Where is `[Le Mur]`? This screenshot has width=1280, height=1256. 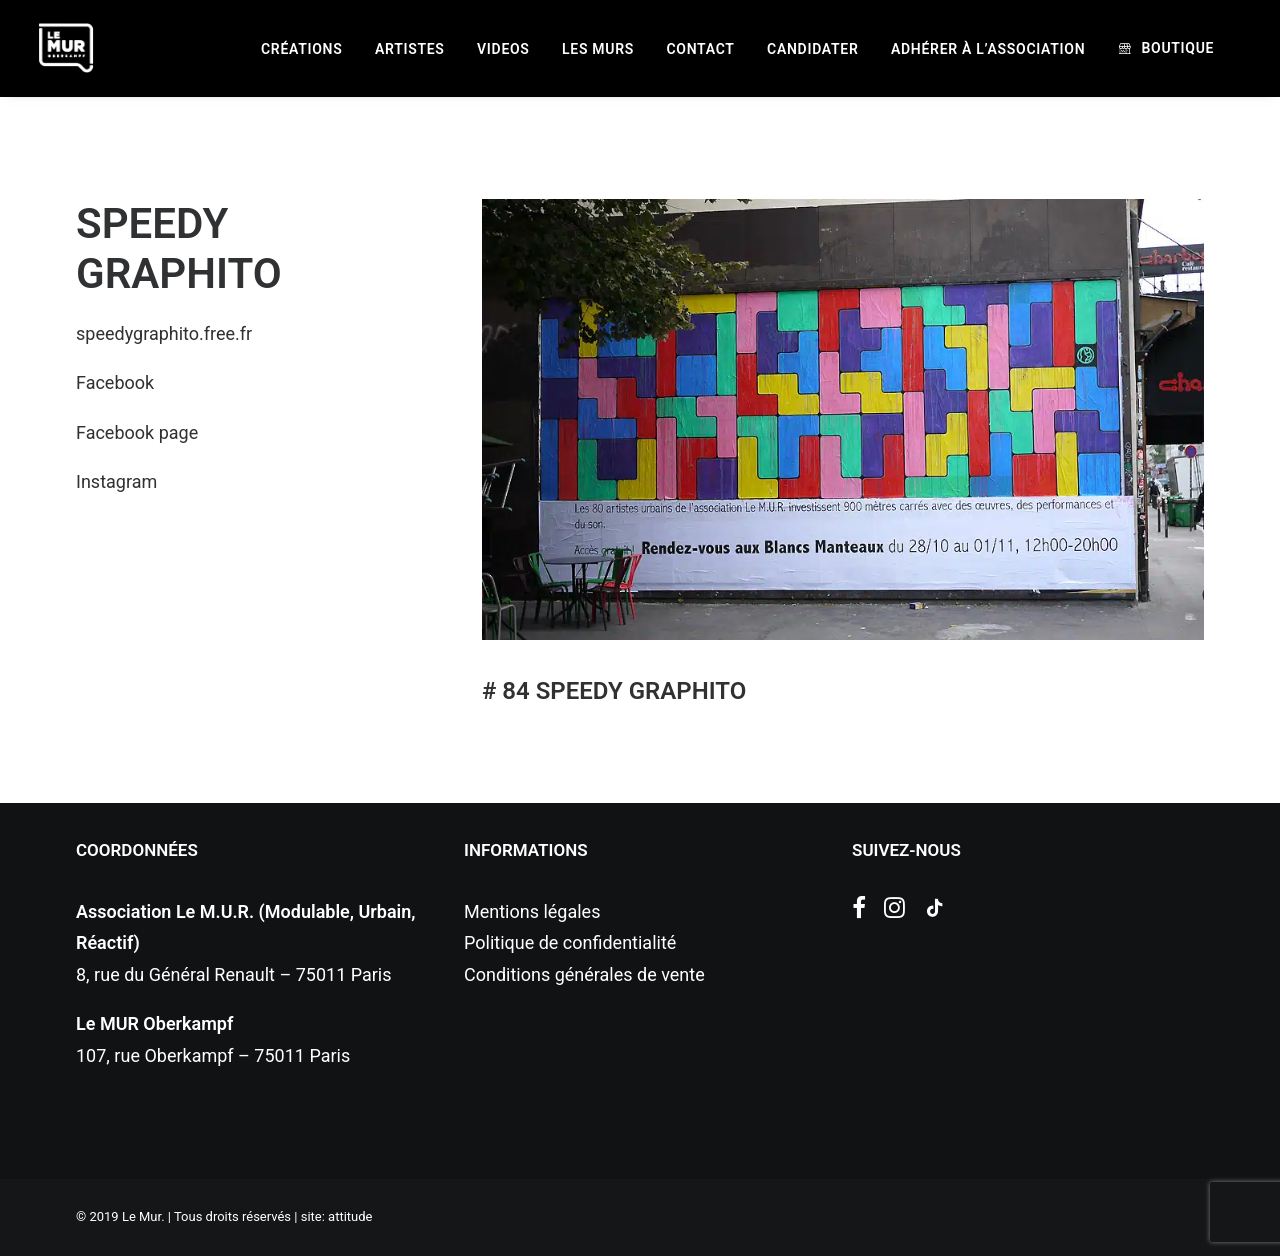 [Le Mur] is located at coordinates (66, 48).